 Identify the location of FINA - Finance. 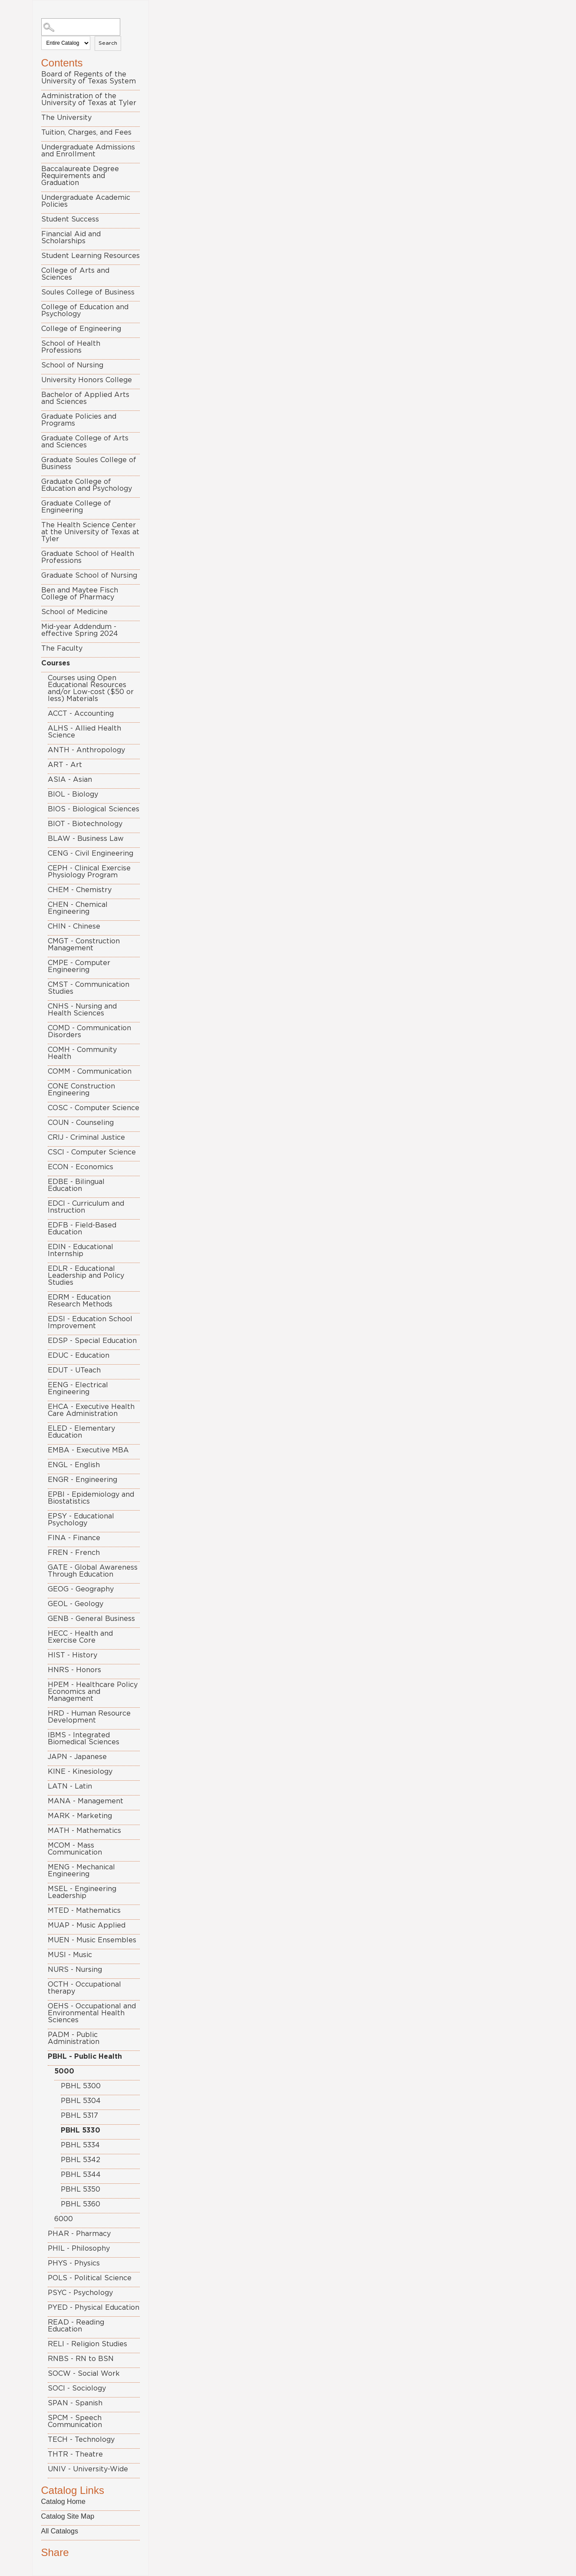
(74, 1537).